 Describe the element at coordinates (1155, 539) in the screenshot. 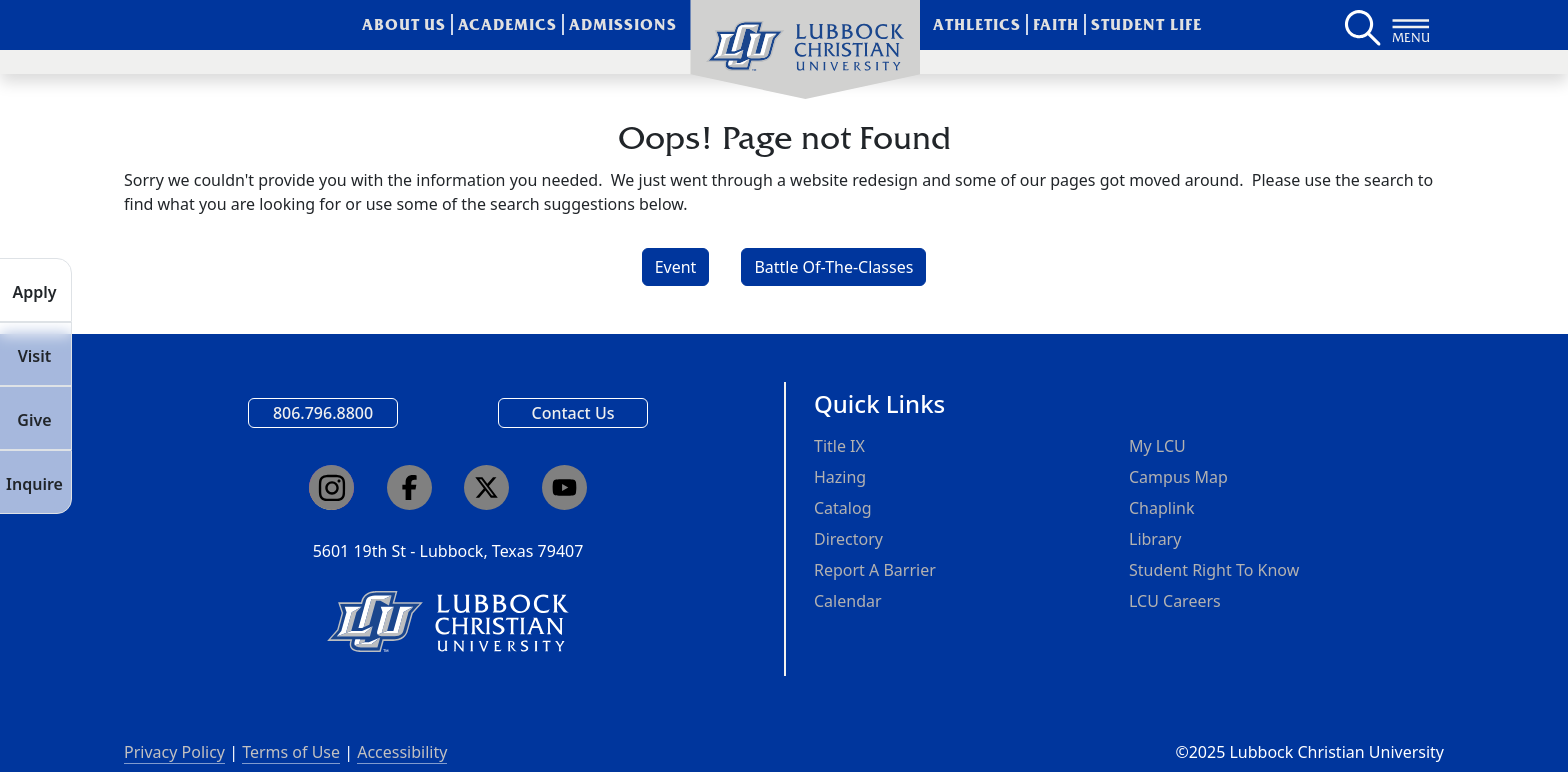

I see `Library` at that location.